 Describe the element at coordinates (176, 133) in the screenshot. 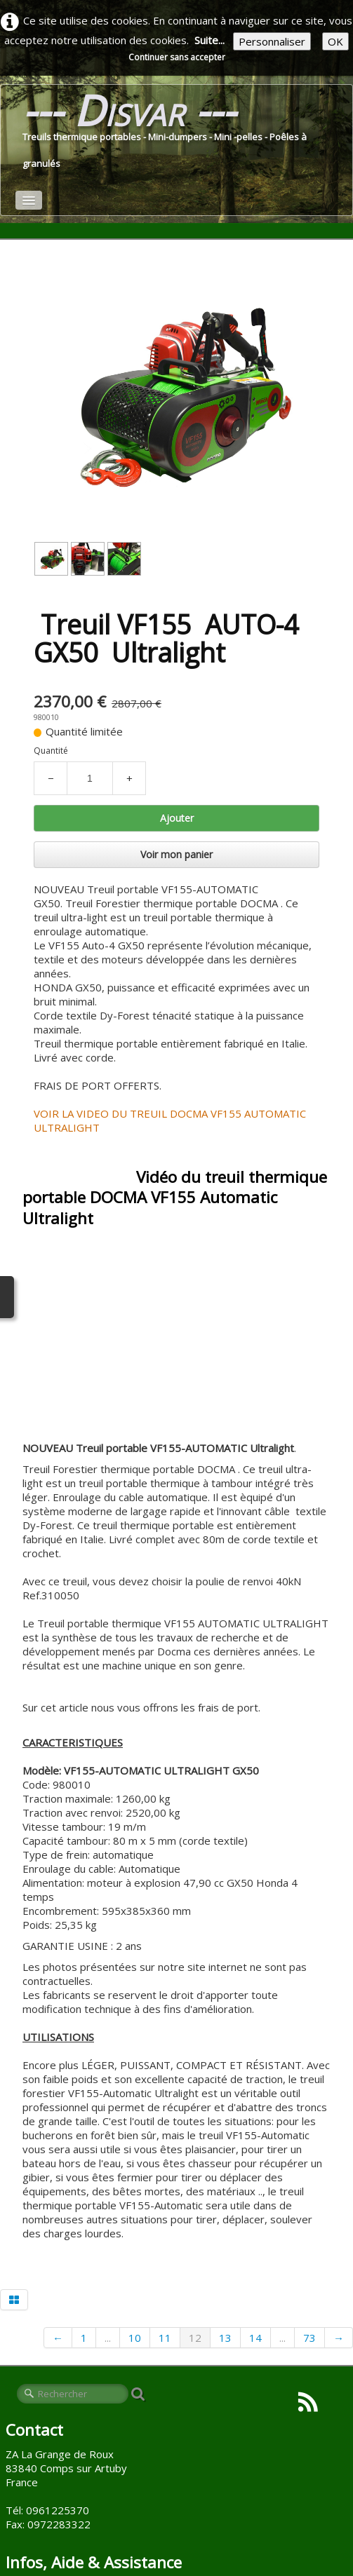

I see `[logo]` at that location.